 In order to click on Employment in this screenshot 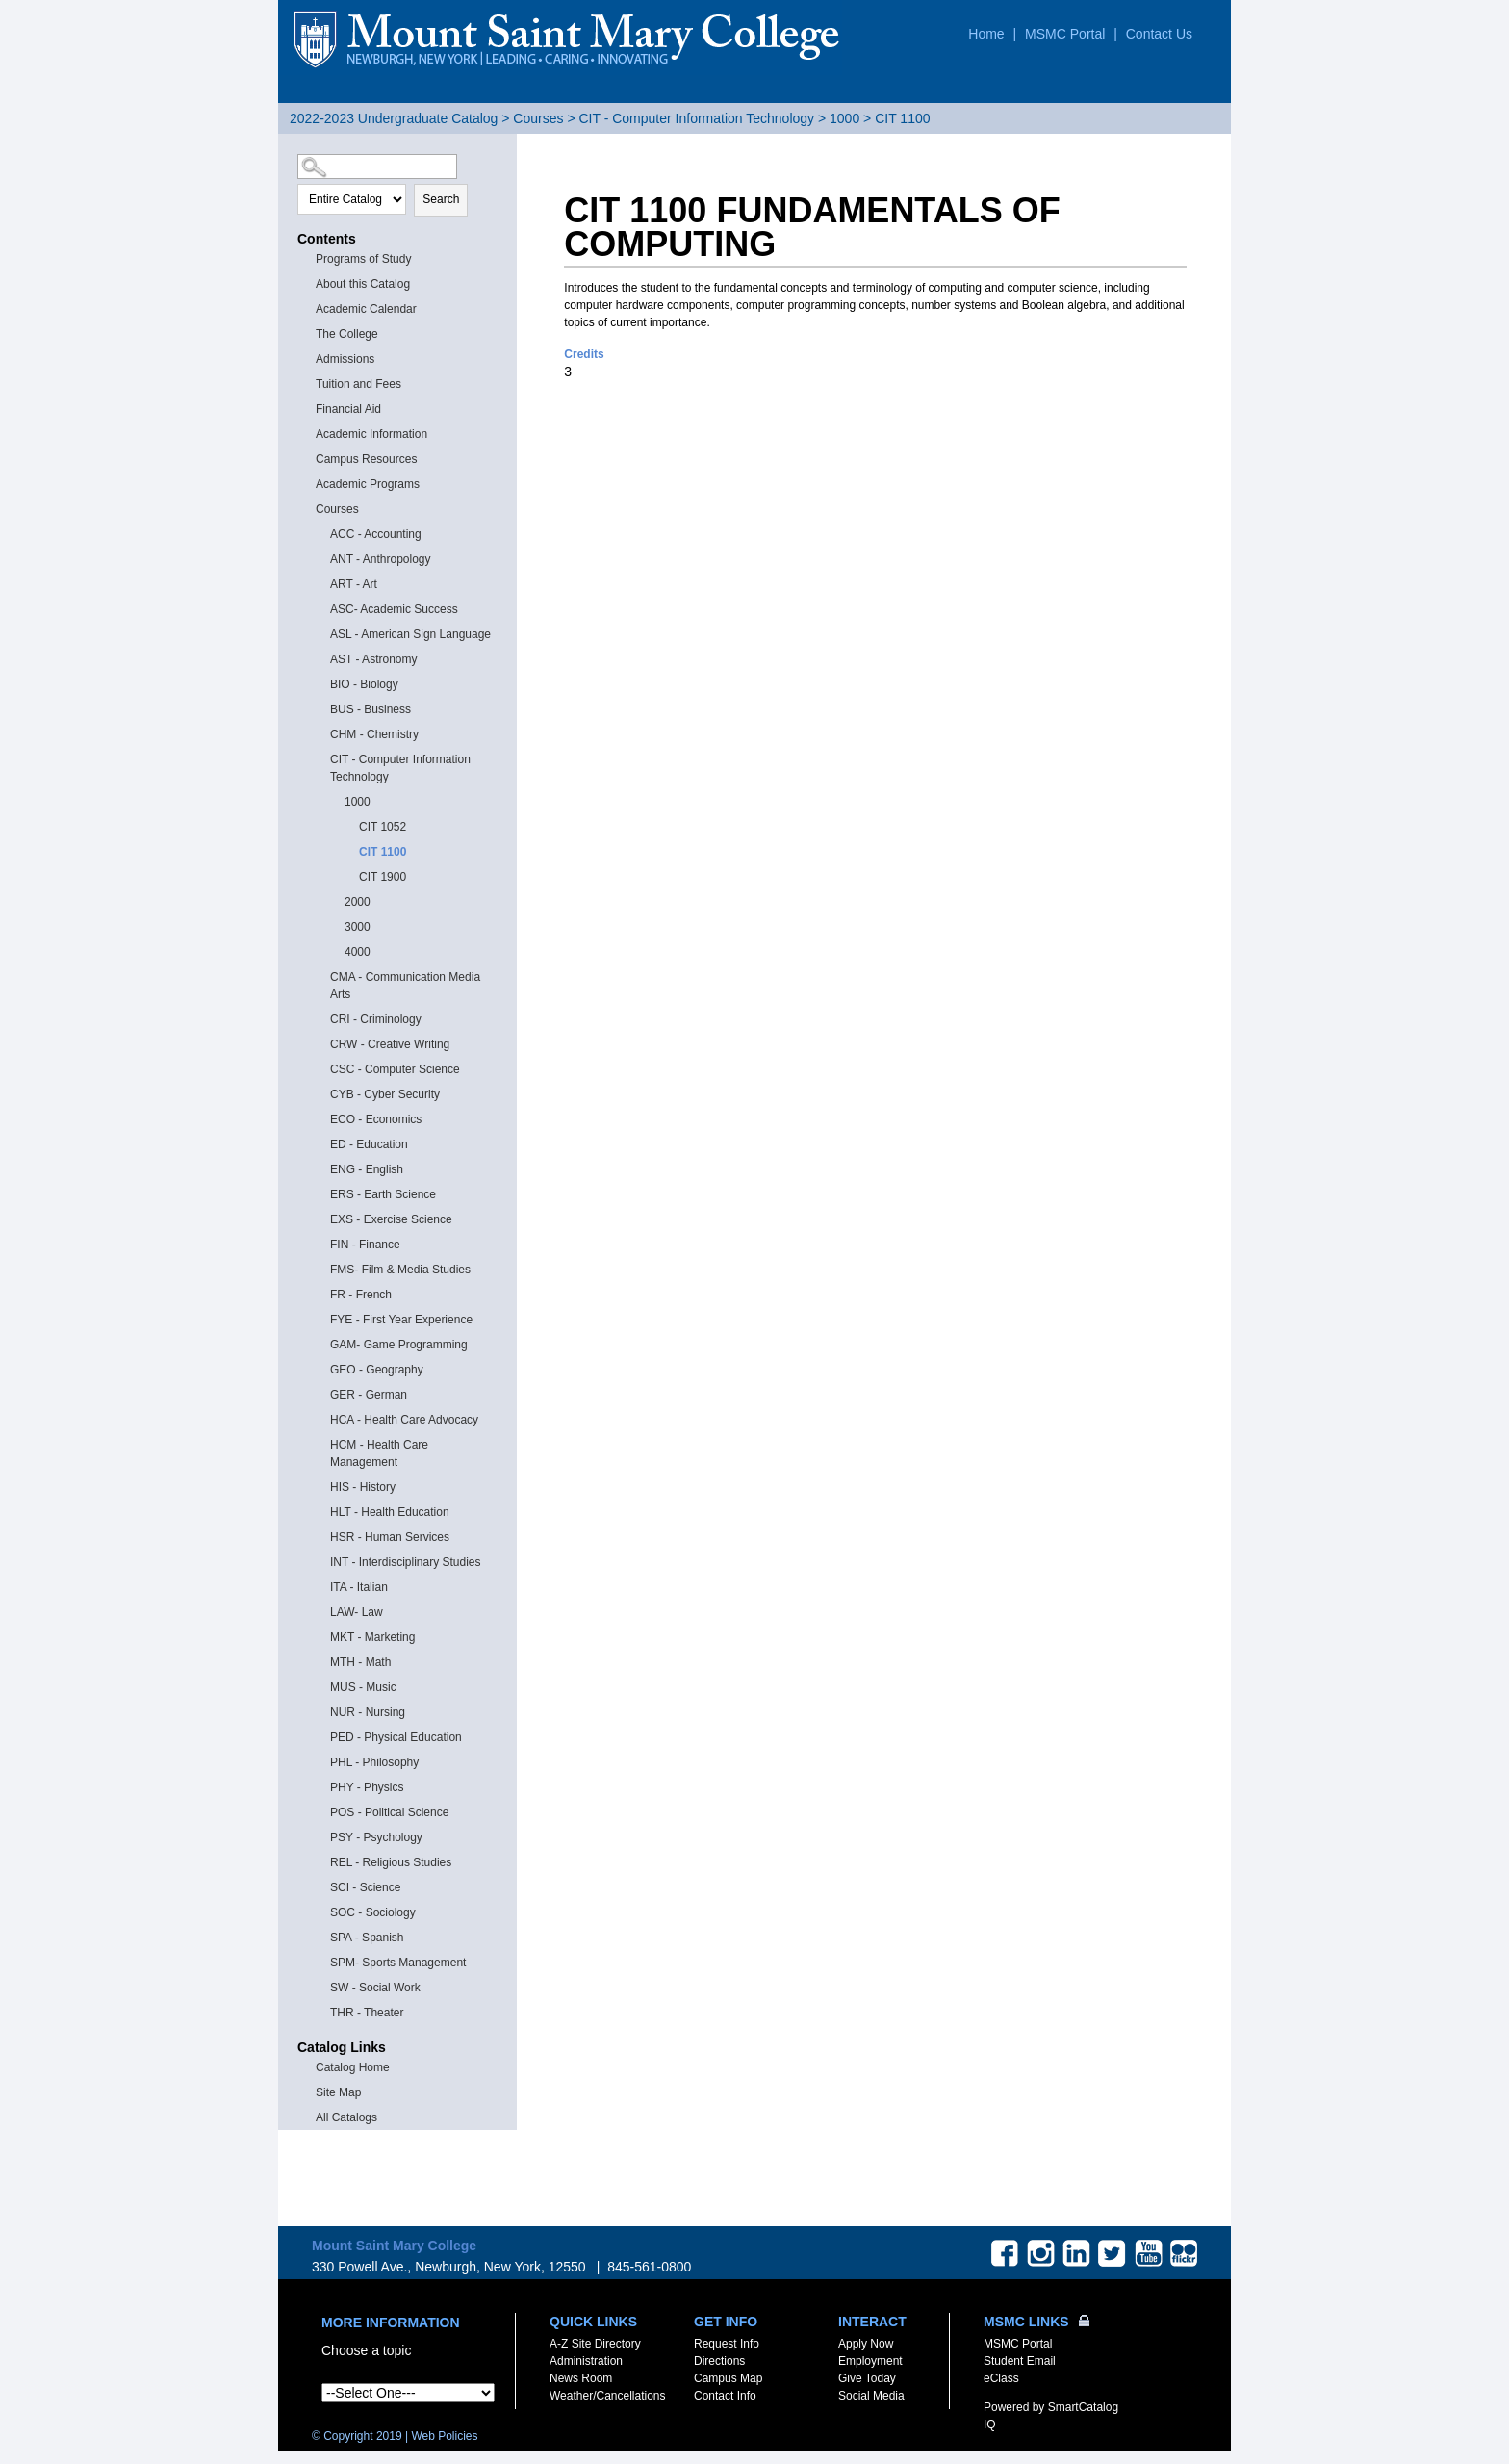, I will do `click(870, 2361)`.